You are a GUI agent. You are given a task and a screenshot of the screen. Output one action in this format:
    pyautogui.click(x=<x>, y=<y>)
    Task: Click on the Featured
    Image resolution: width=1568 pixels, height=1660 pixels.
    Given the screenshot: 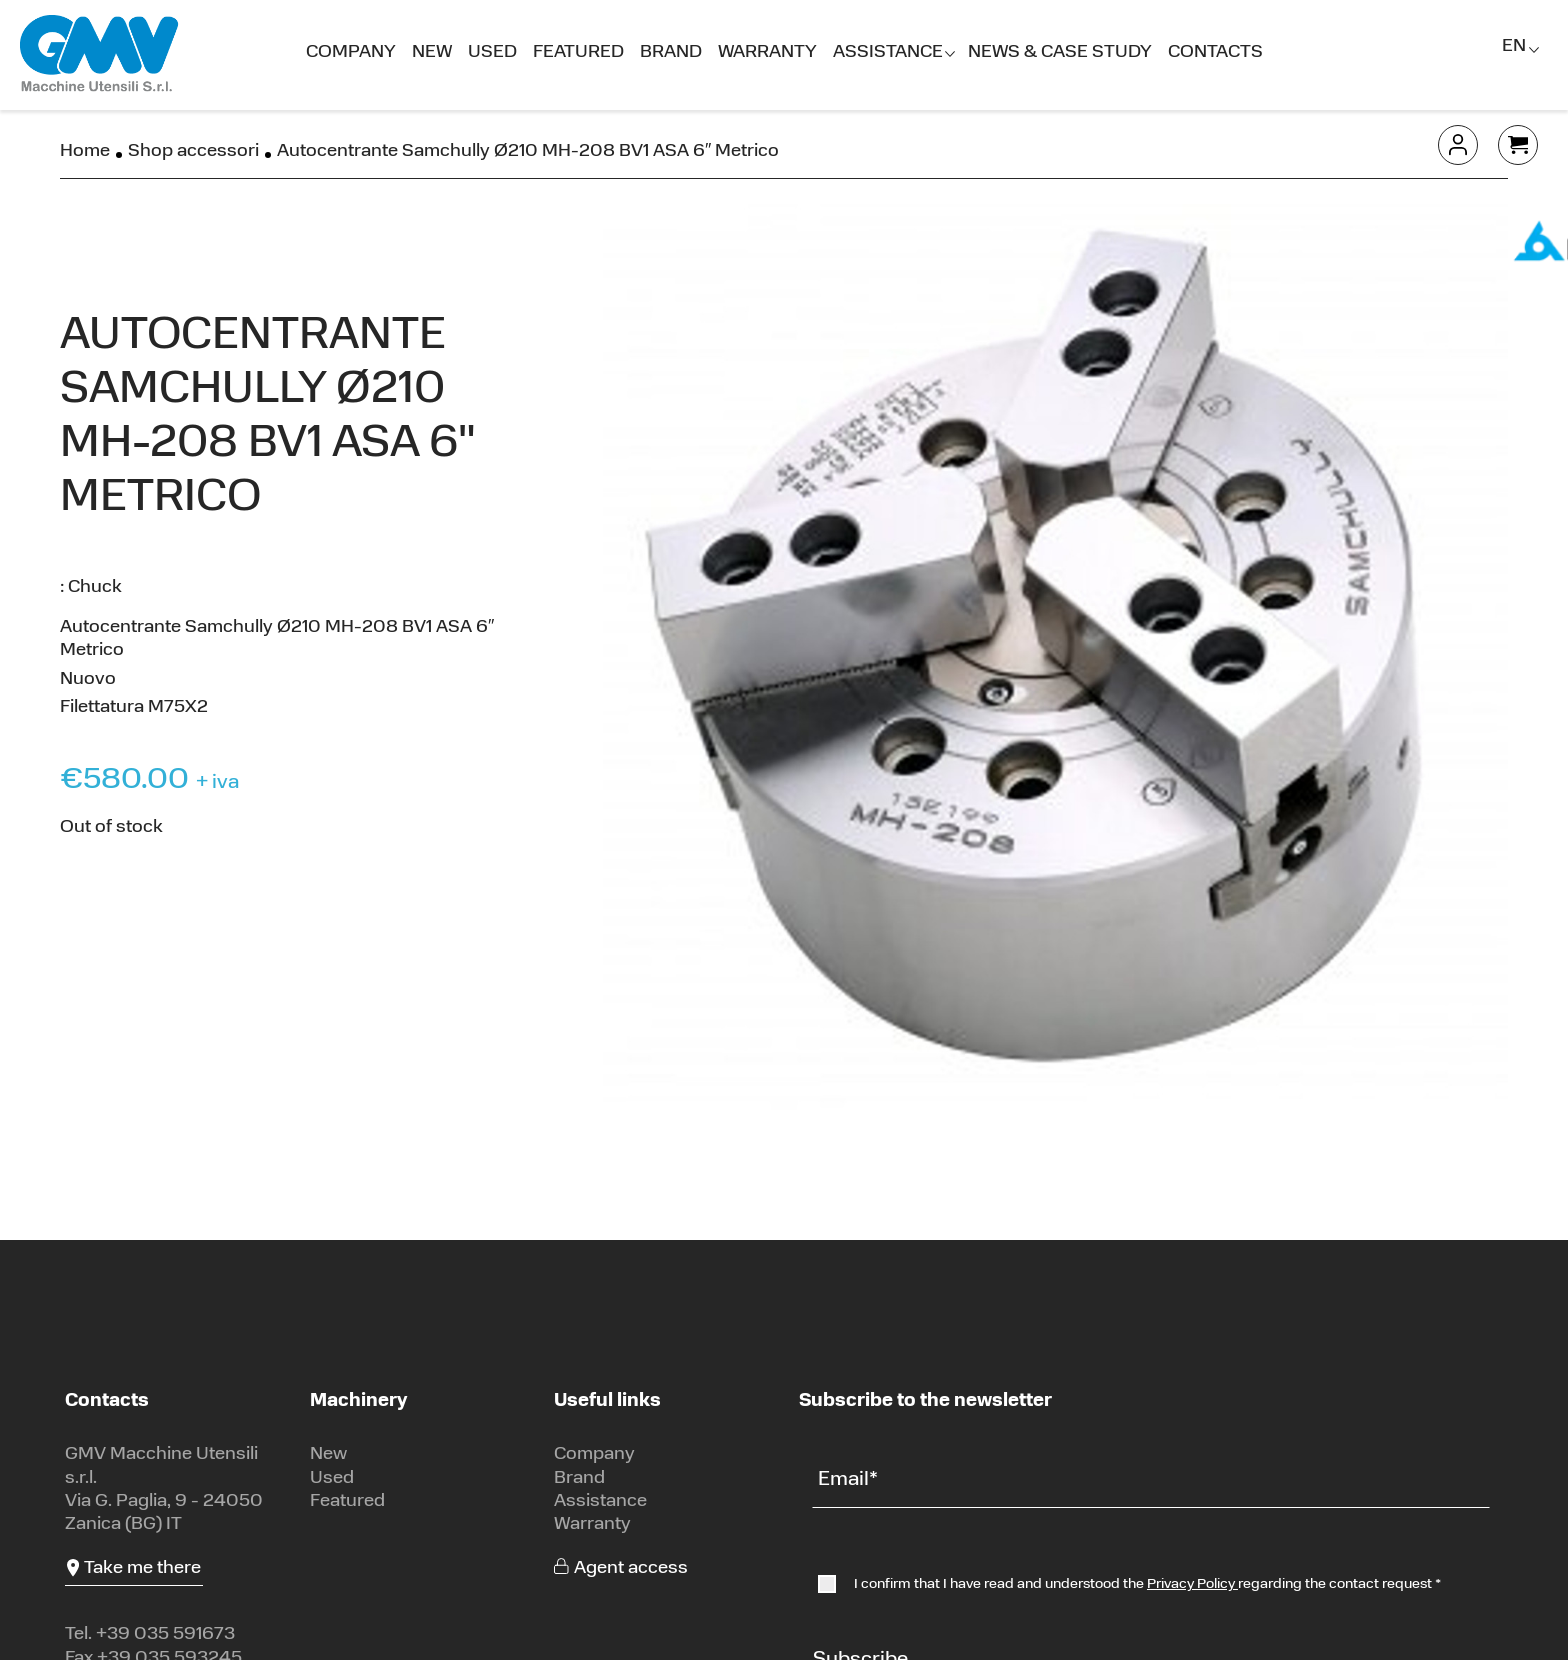 What is the action you would take?
    pyautogui.click(x=578, y=52)
    